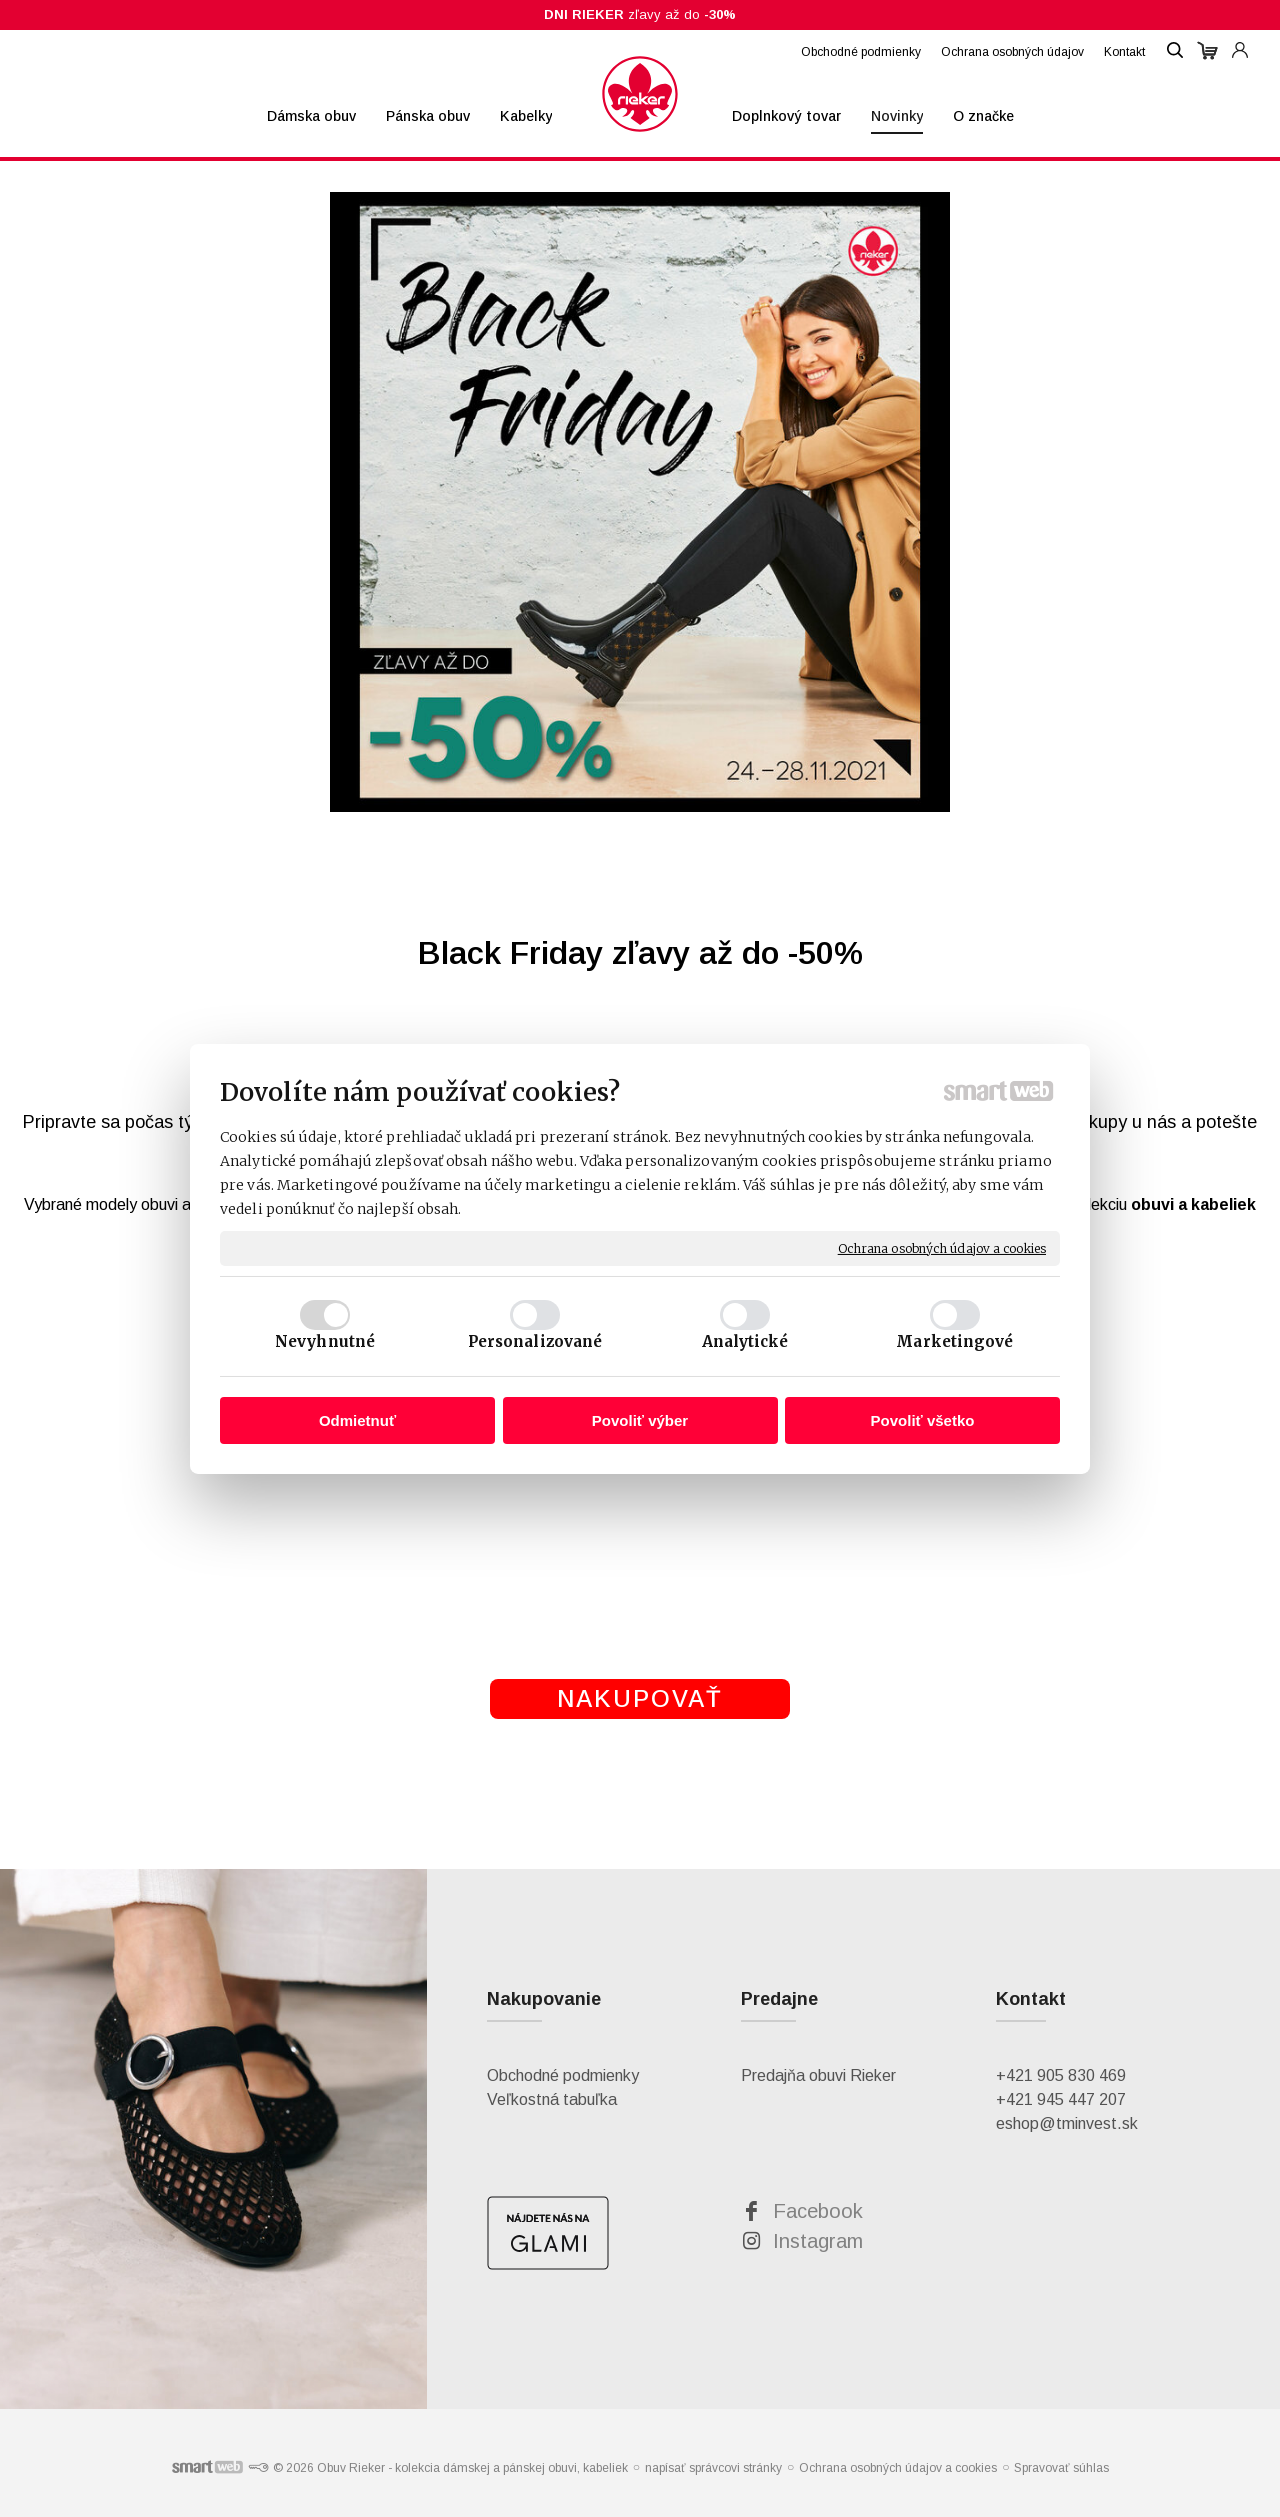 This screenshot has height=2517, width=1280. Describe the element at coordinates (818, 2211) in the screenshot. I see `Facebook` at that location.